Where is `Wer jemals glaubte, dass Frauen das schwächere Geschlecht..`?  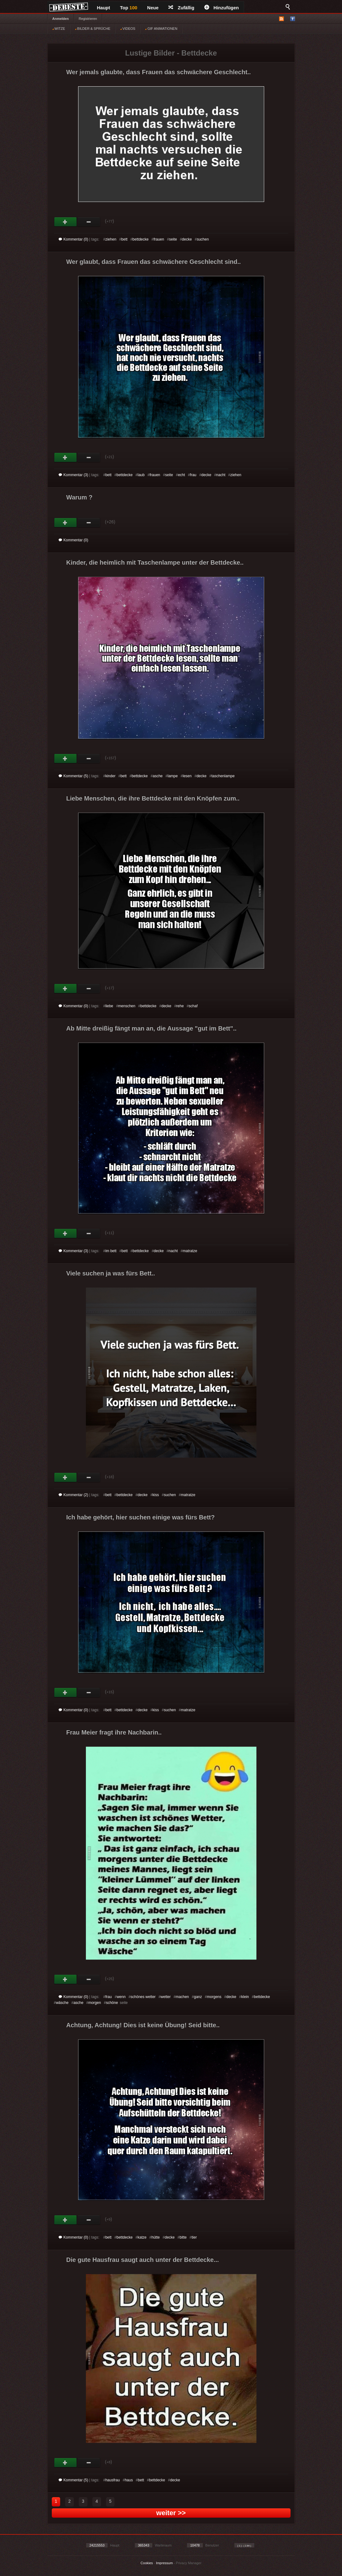
Wer jemals glaubte, dass Frauen das schwächere Geschlecht.. is located at coordinates (158, 72).